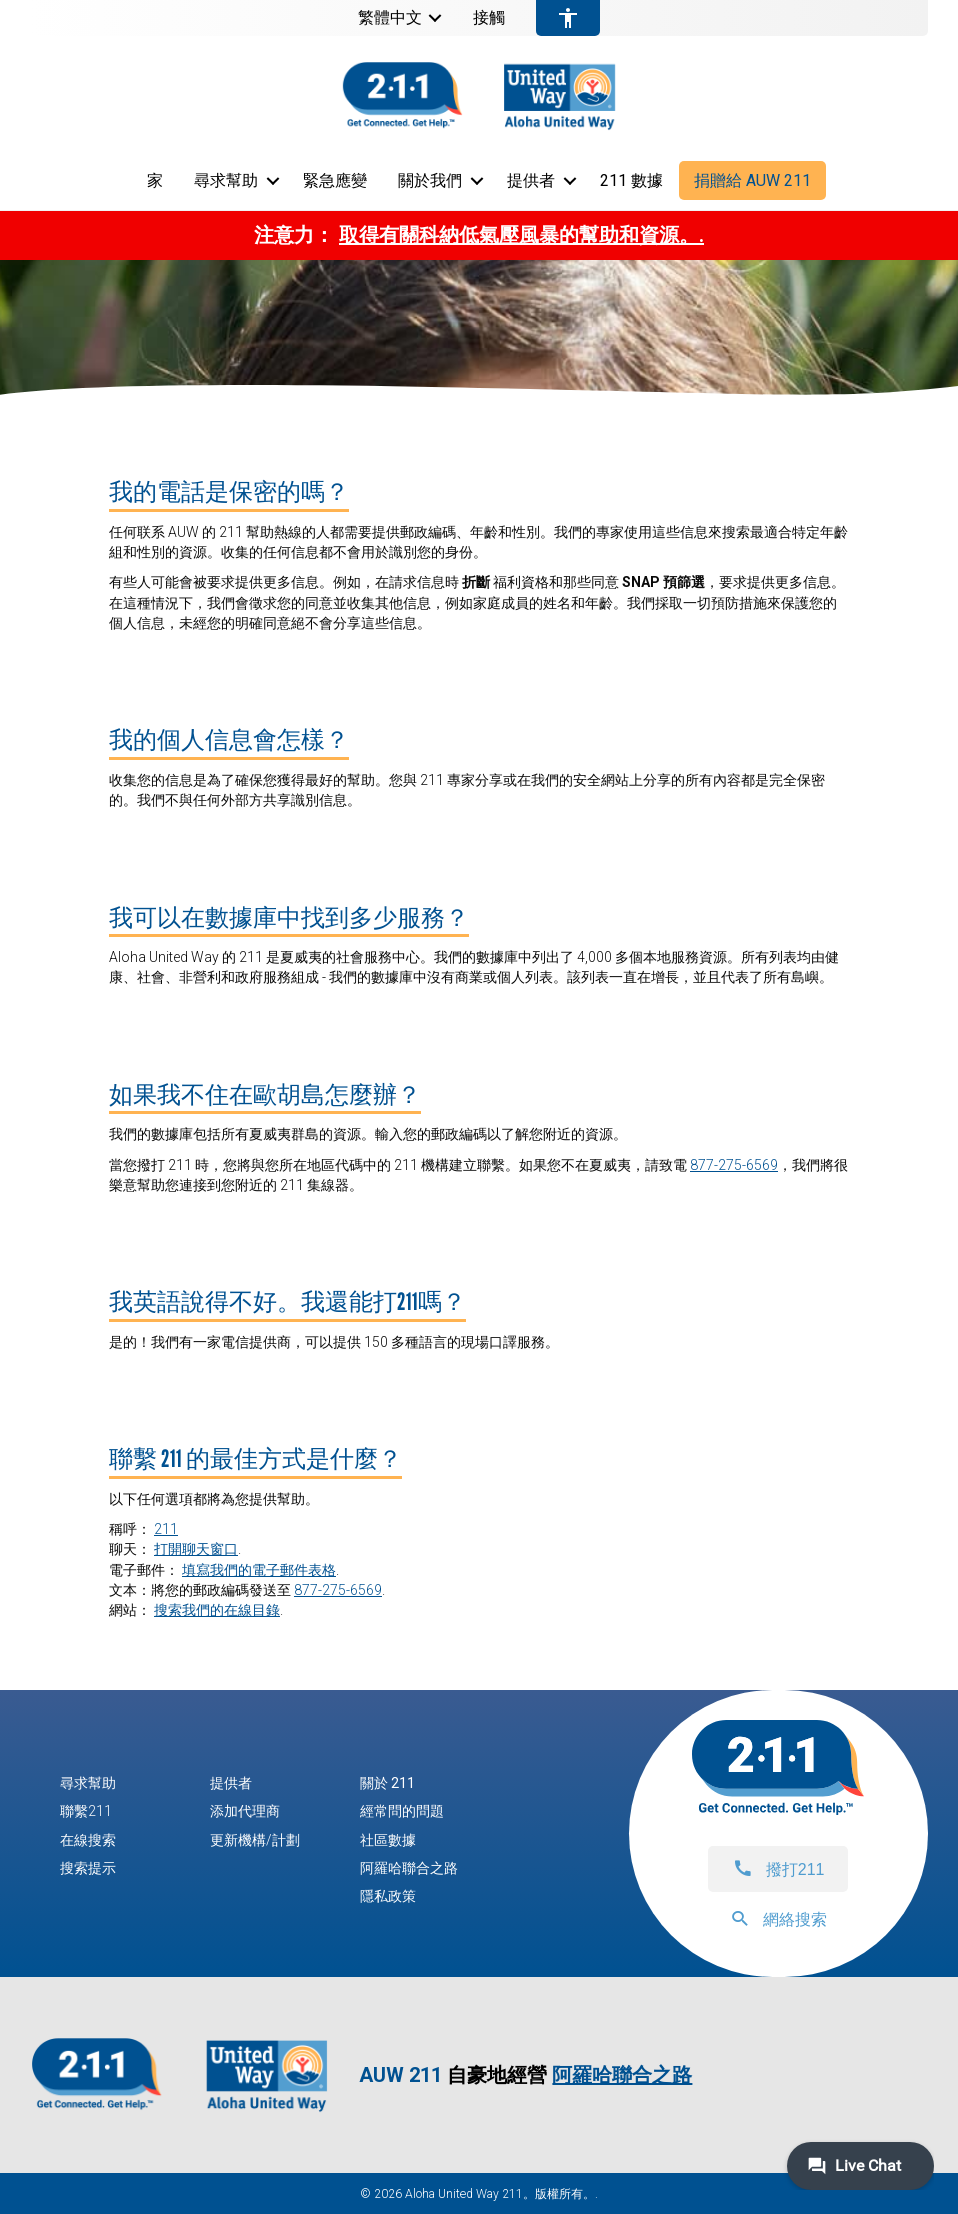 Image resolution: width=958 pixels, height=2214 pixels. Describe the element at coordinates (88, 1868) in the screenshot. I see `搜索提示` at that location.